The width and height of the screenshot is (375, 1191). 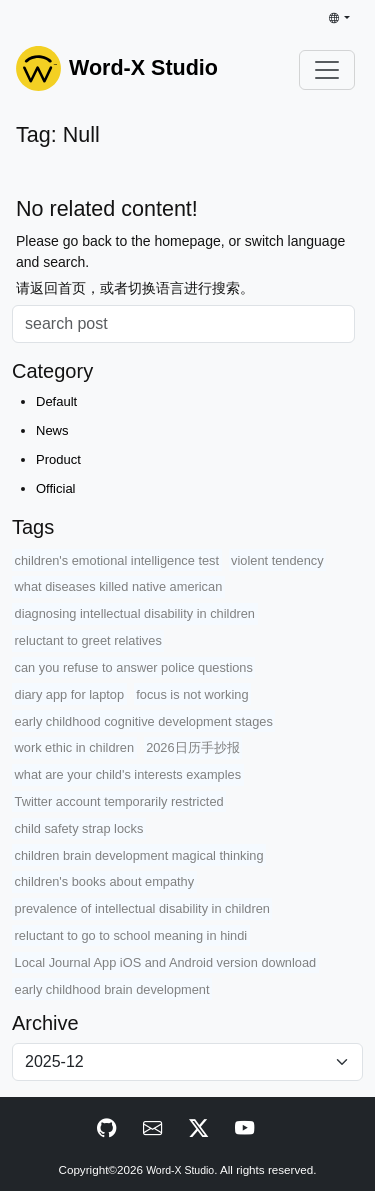 I want to click on reluctant to go to school meaning in hindi, so click(x=131, y=935).